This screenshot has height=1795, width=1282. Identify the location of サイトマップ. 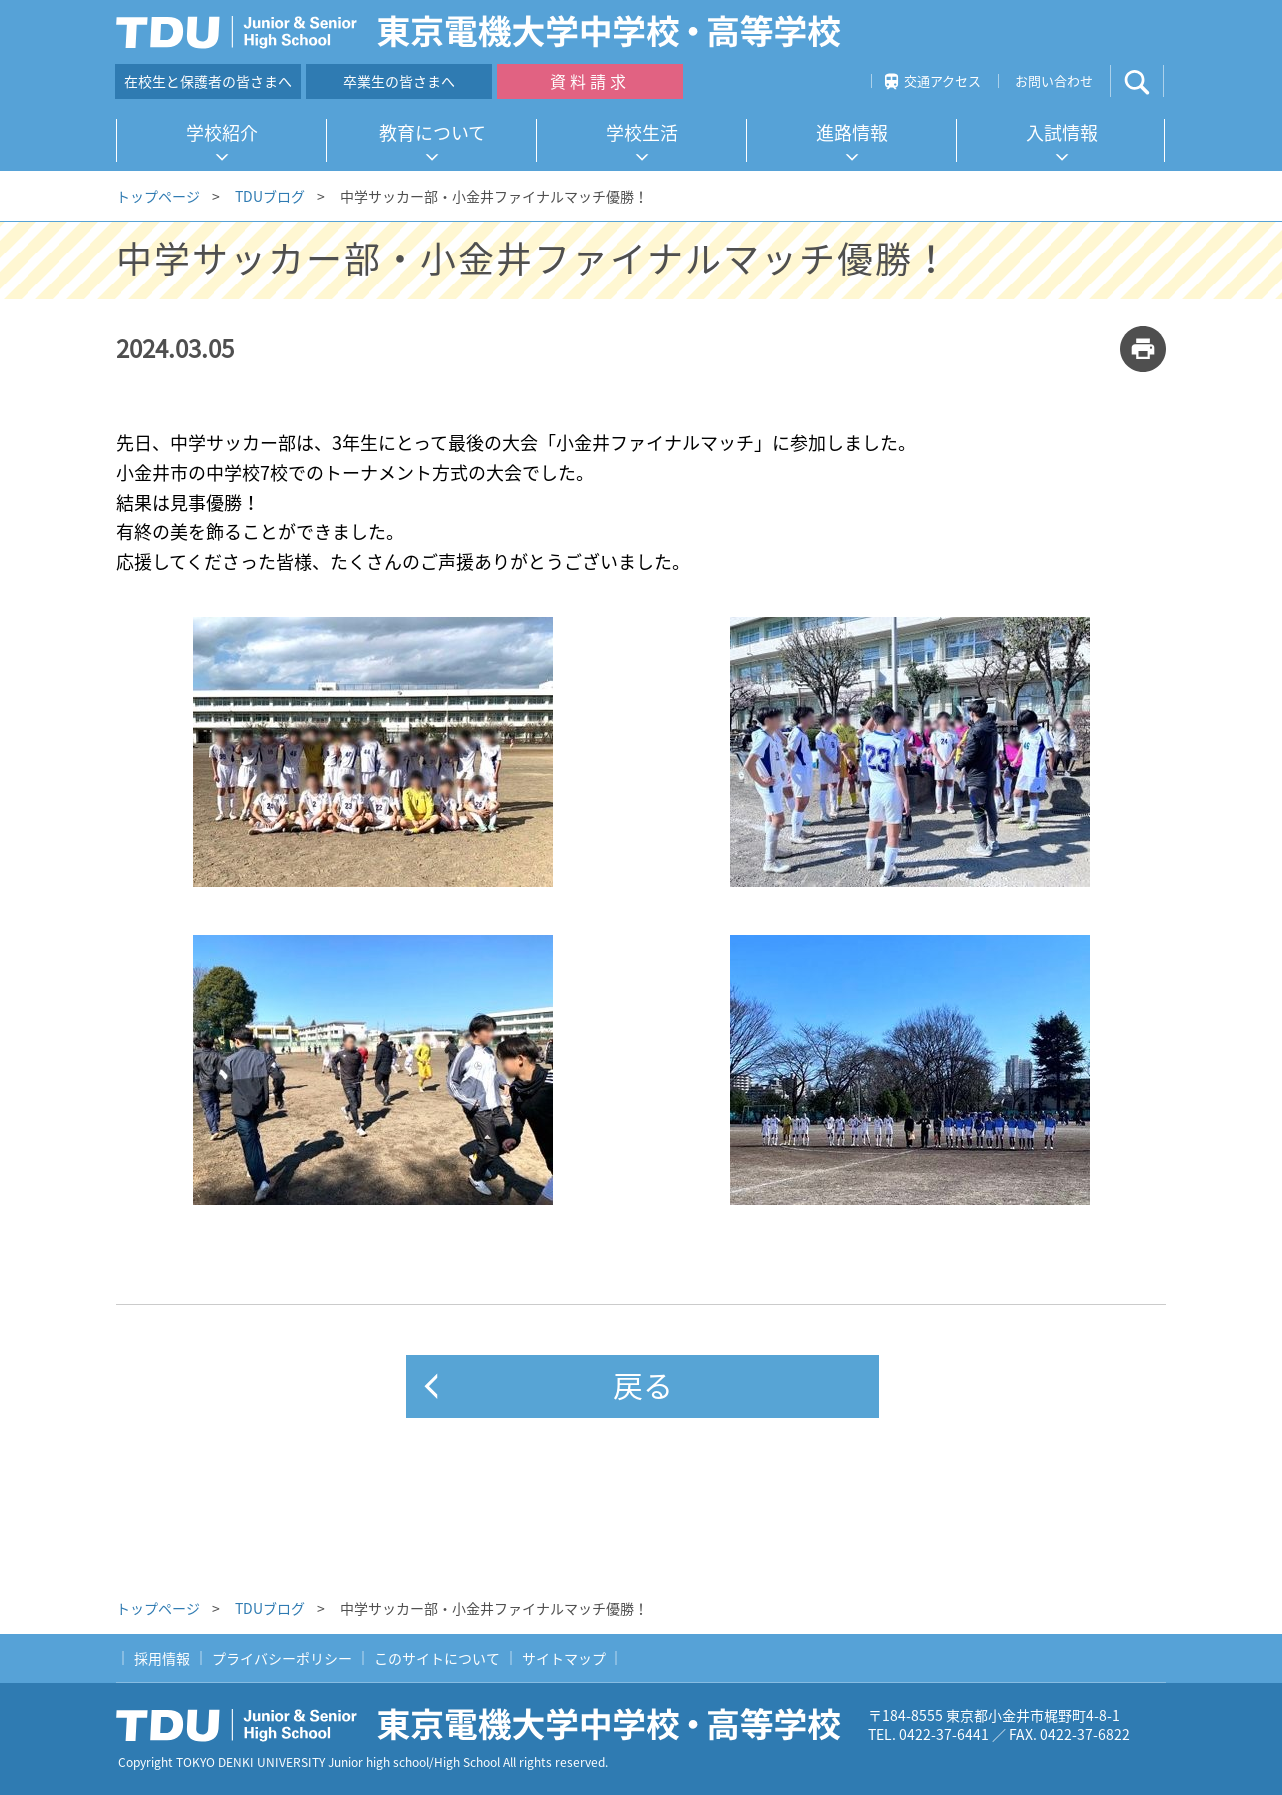
(564, 1658).